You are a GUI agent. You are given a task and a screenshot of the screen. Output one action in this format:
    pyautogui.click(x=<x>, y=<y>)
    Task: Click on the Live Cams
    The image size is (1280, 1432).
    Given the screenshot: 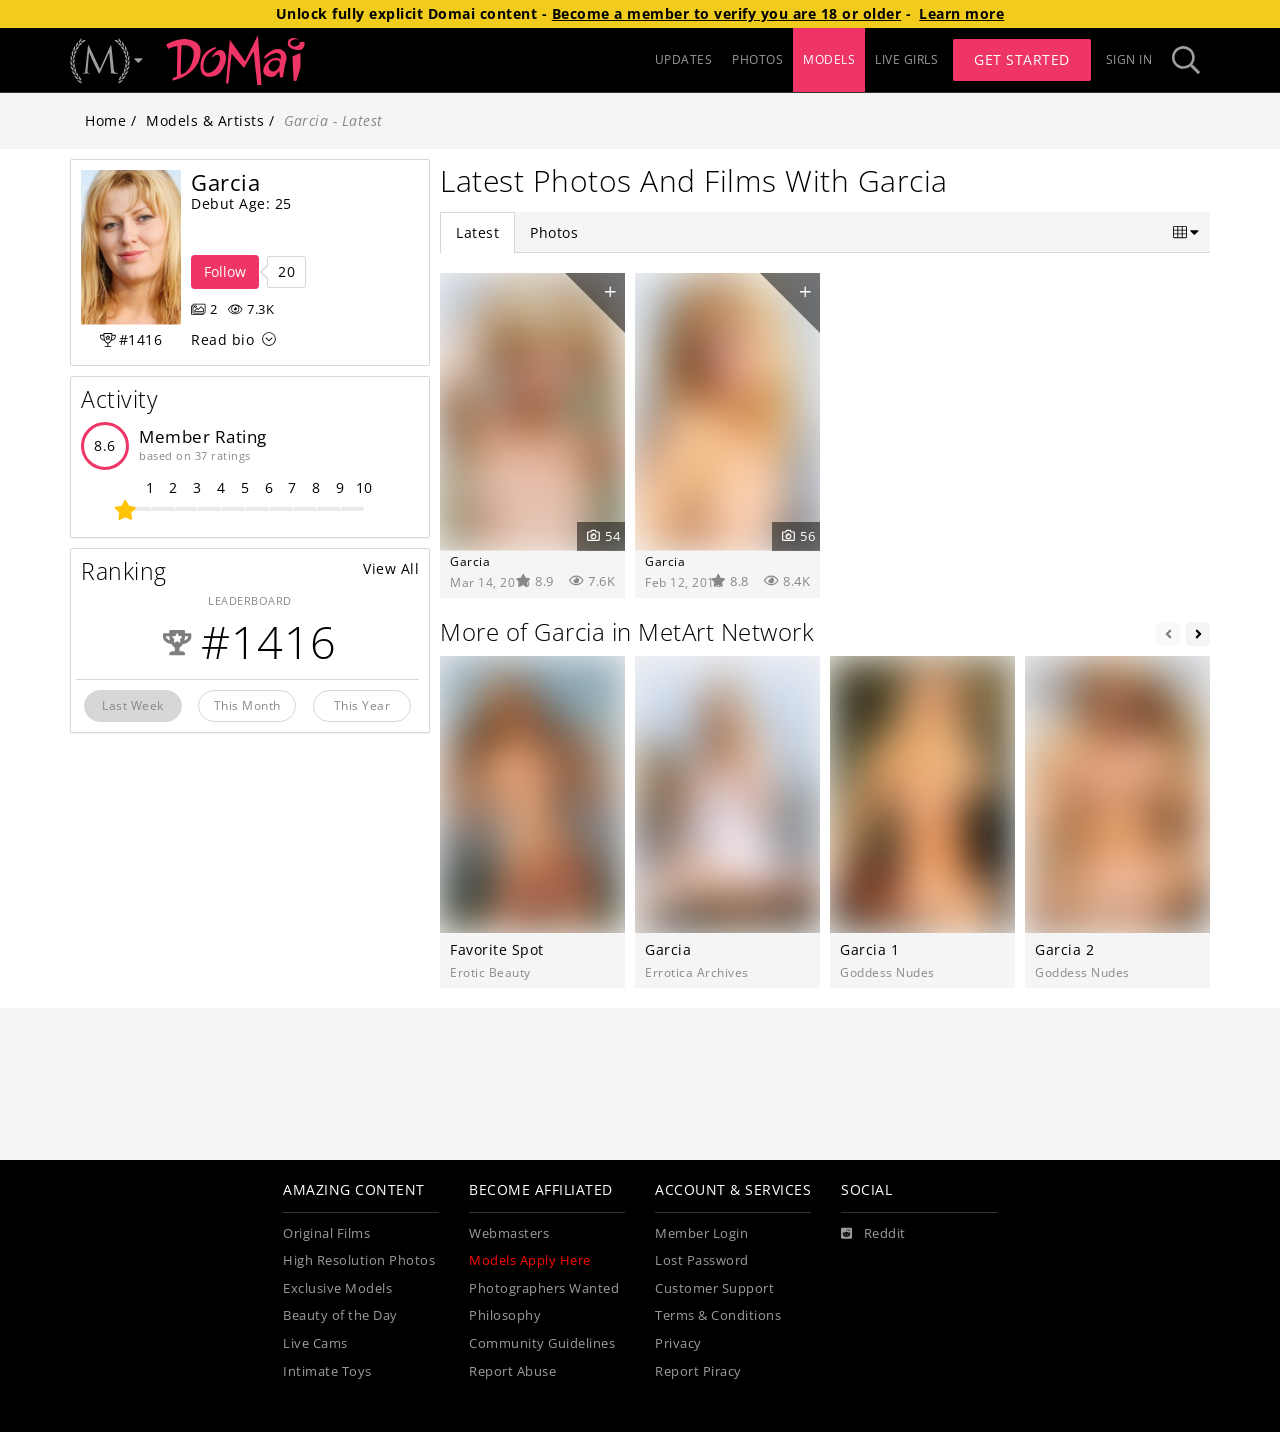 What is the action you would take?
    pyautogui.click(x=315, y=1343)
    